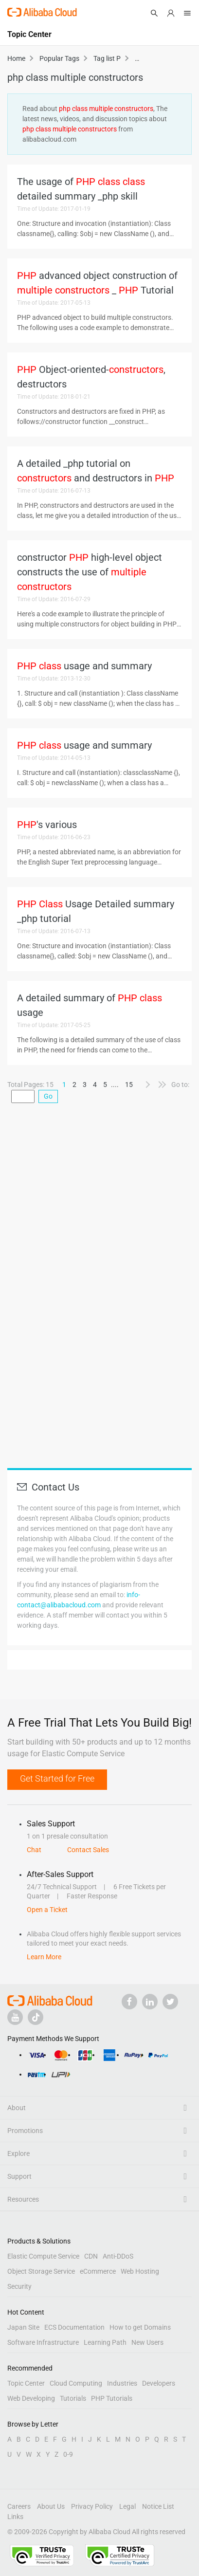 The height and width of the screenshot is (2576, 199). What do you see at coordinates (26, 2383) in the screenshot?
I see `Topic Center` at bounding box center [26, 2383].